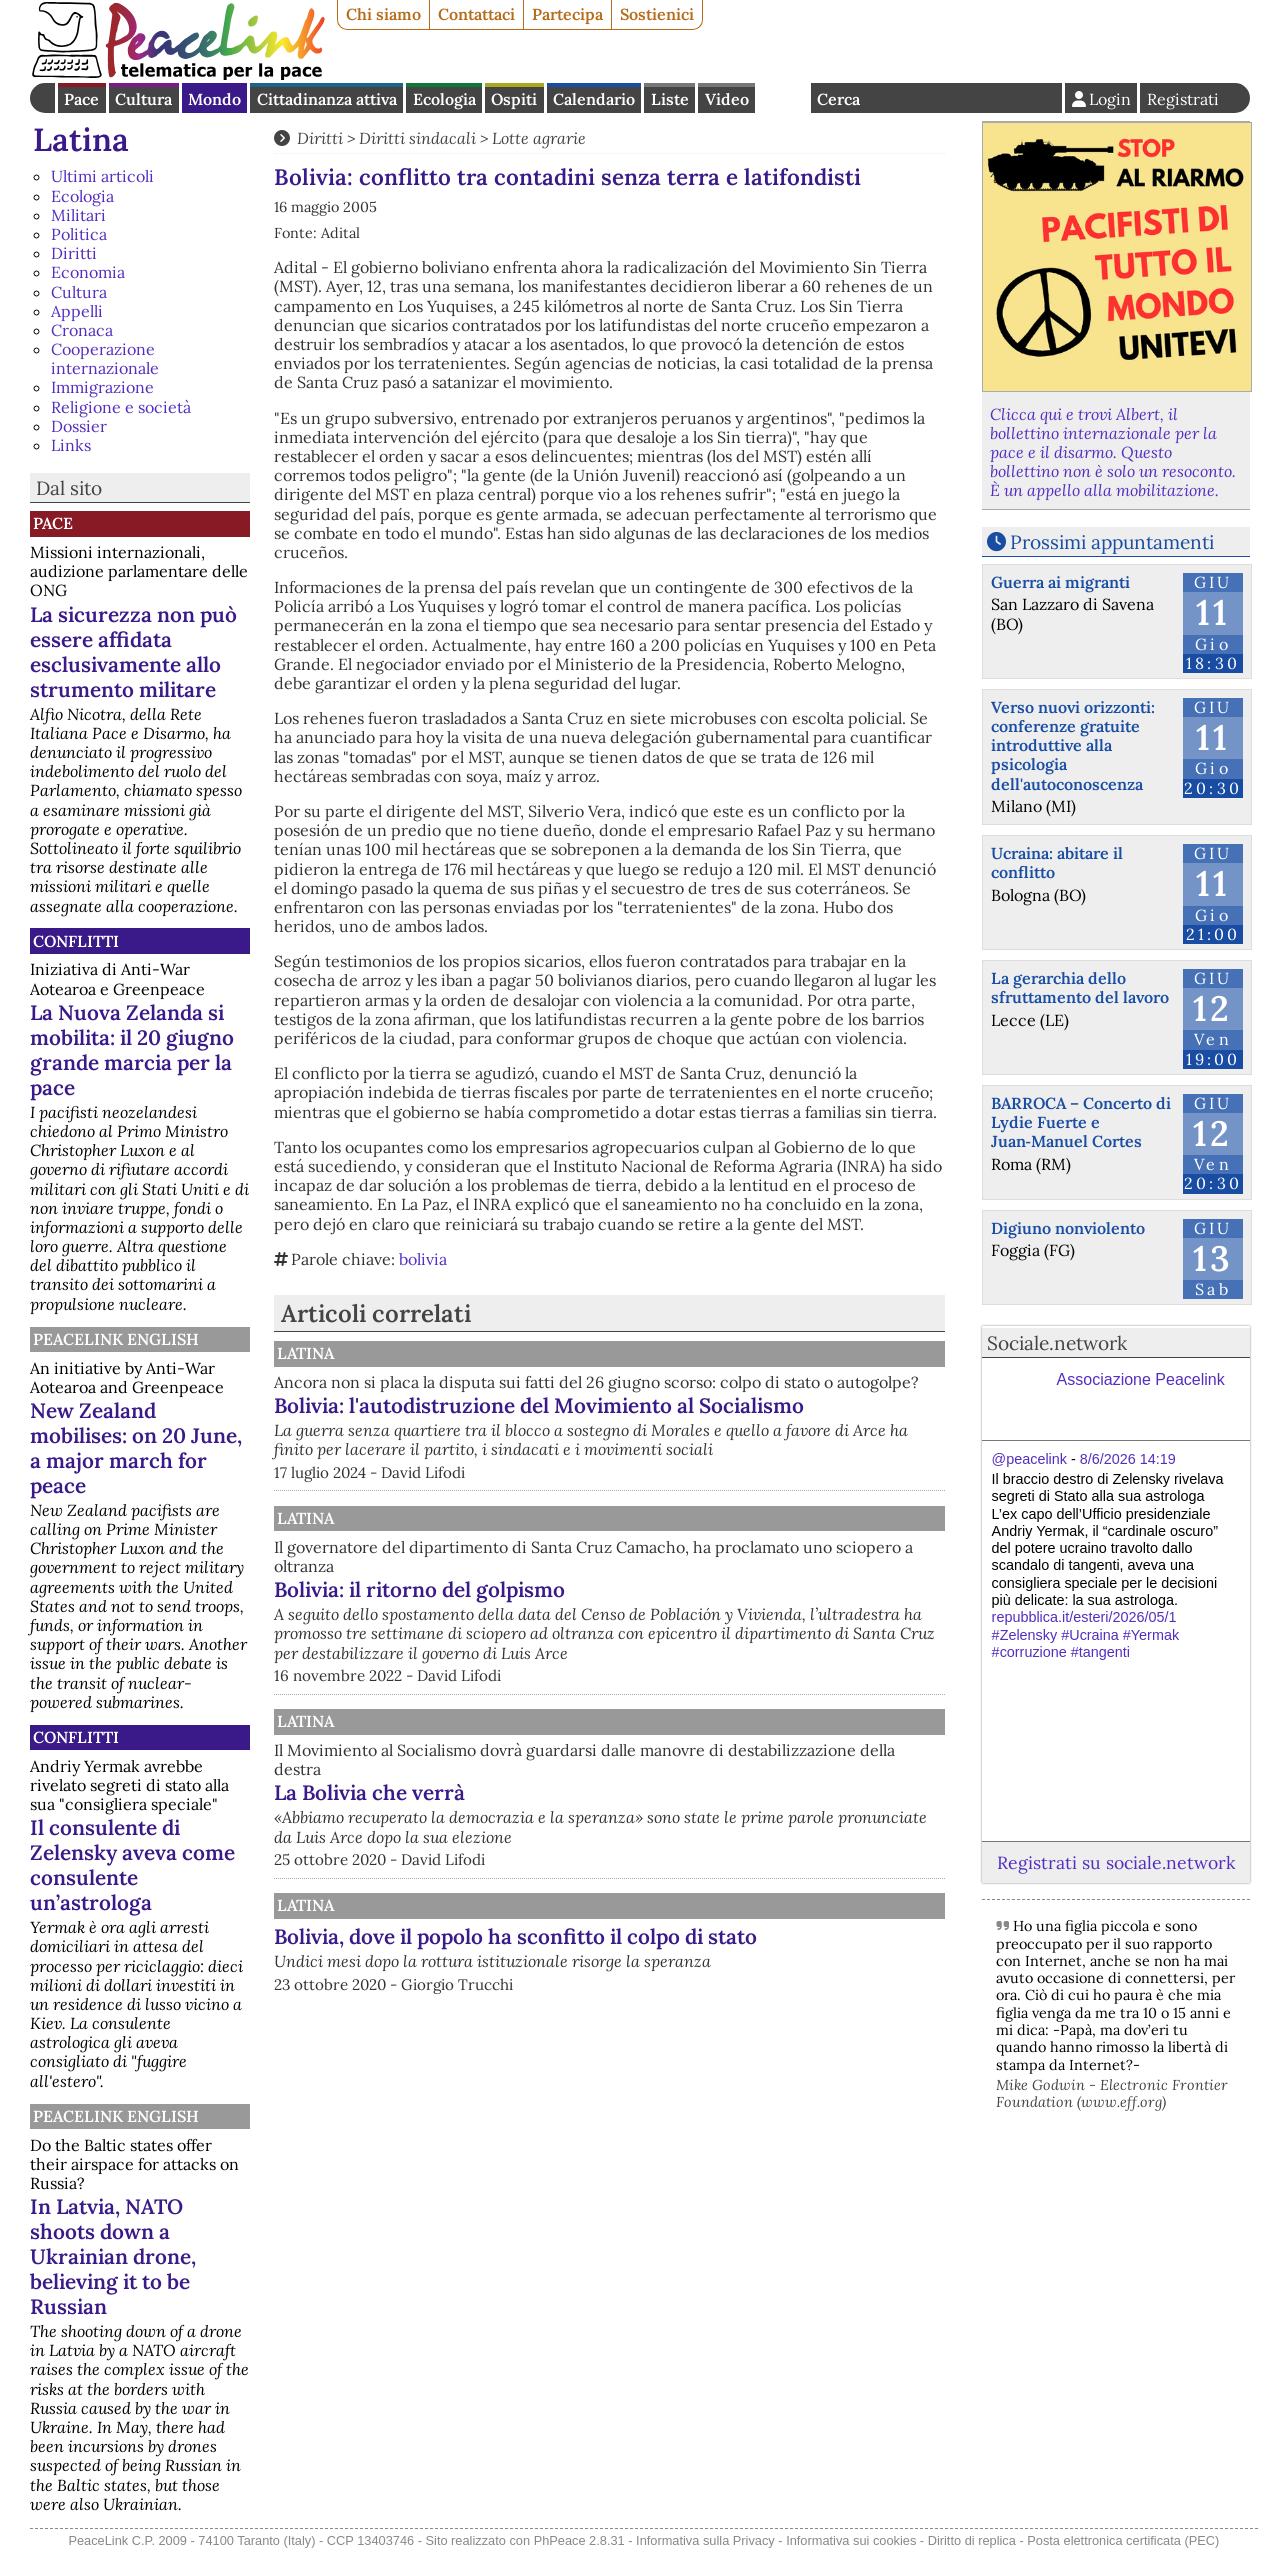 The height and width of the screenshot is (2552, 1280). What do you see at coordinates (1116, 1862) in the screenshot?
I see `Registrati su sociale.network` at bounding box center [1116, 1862].